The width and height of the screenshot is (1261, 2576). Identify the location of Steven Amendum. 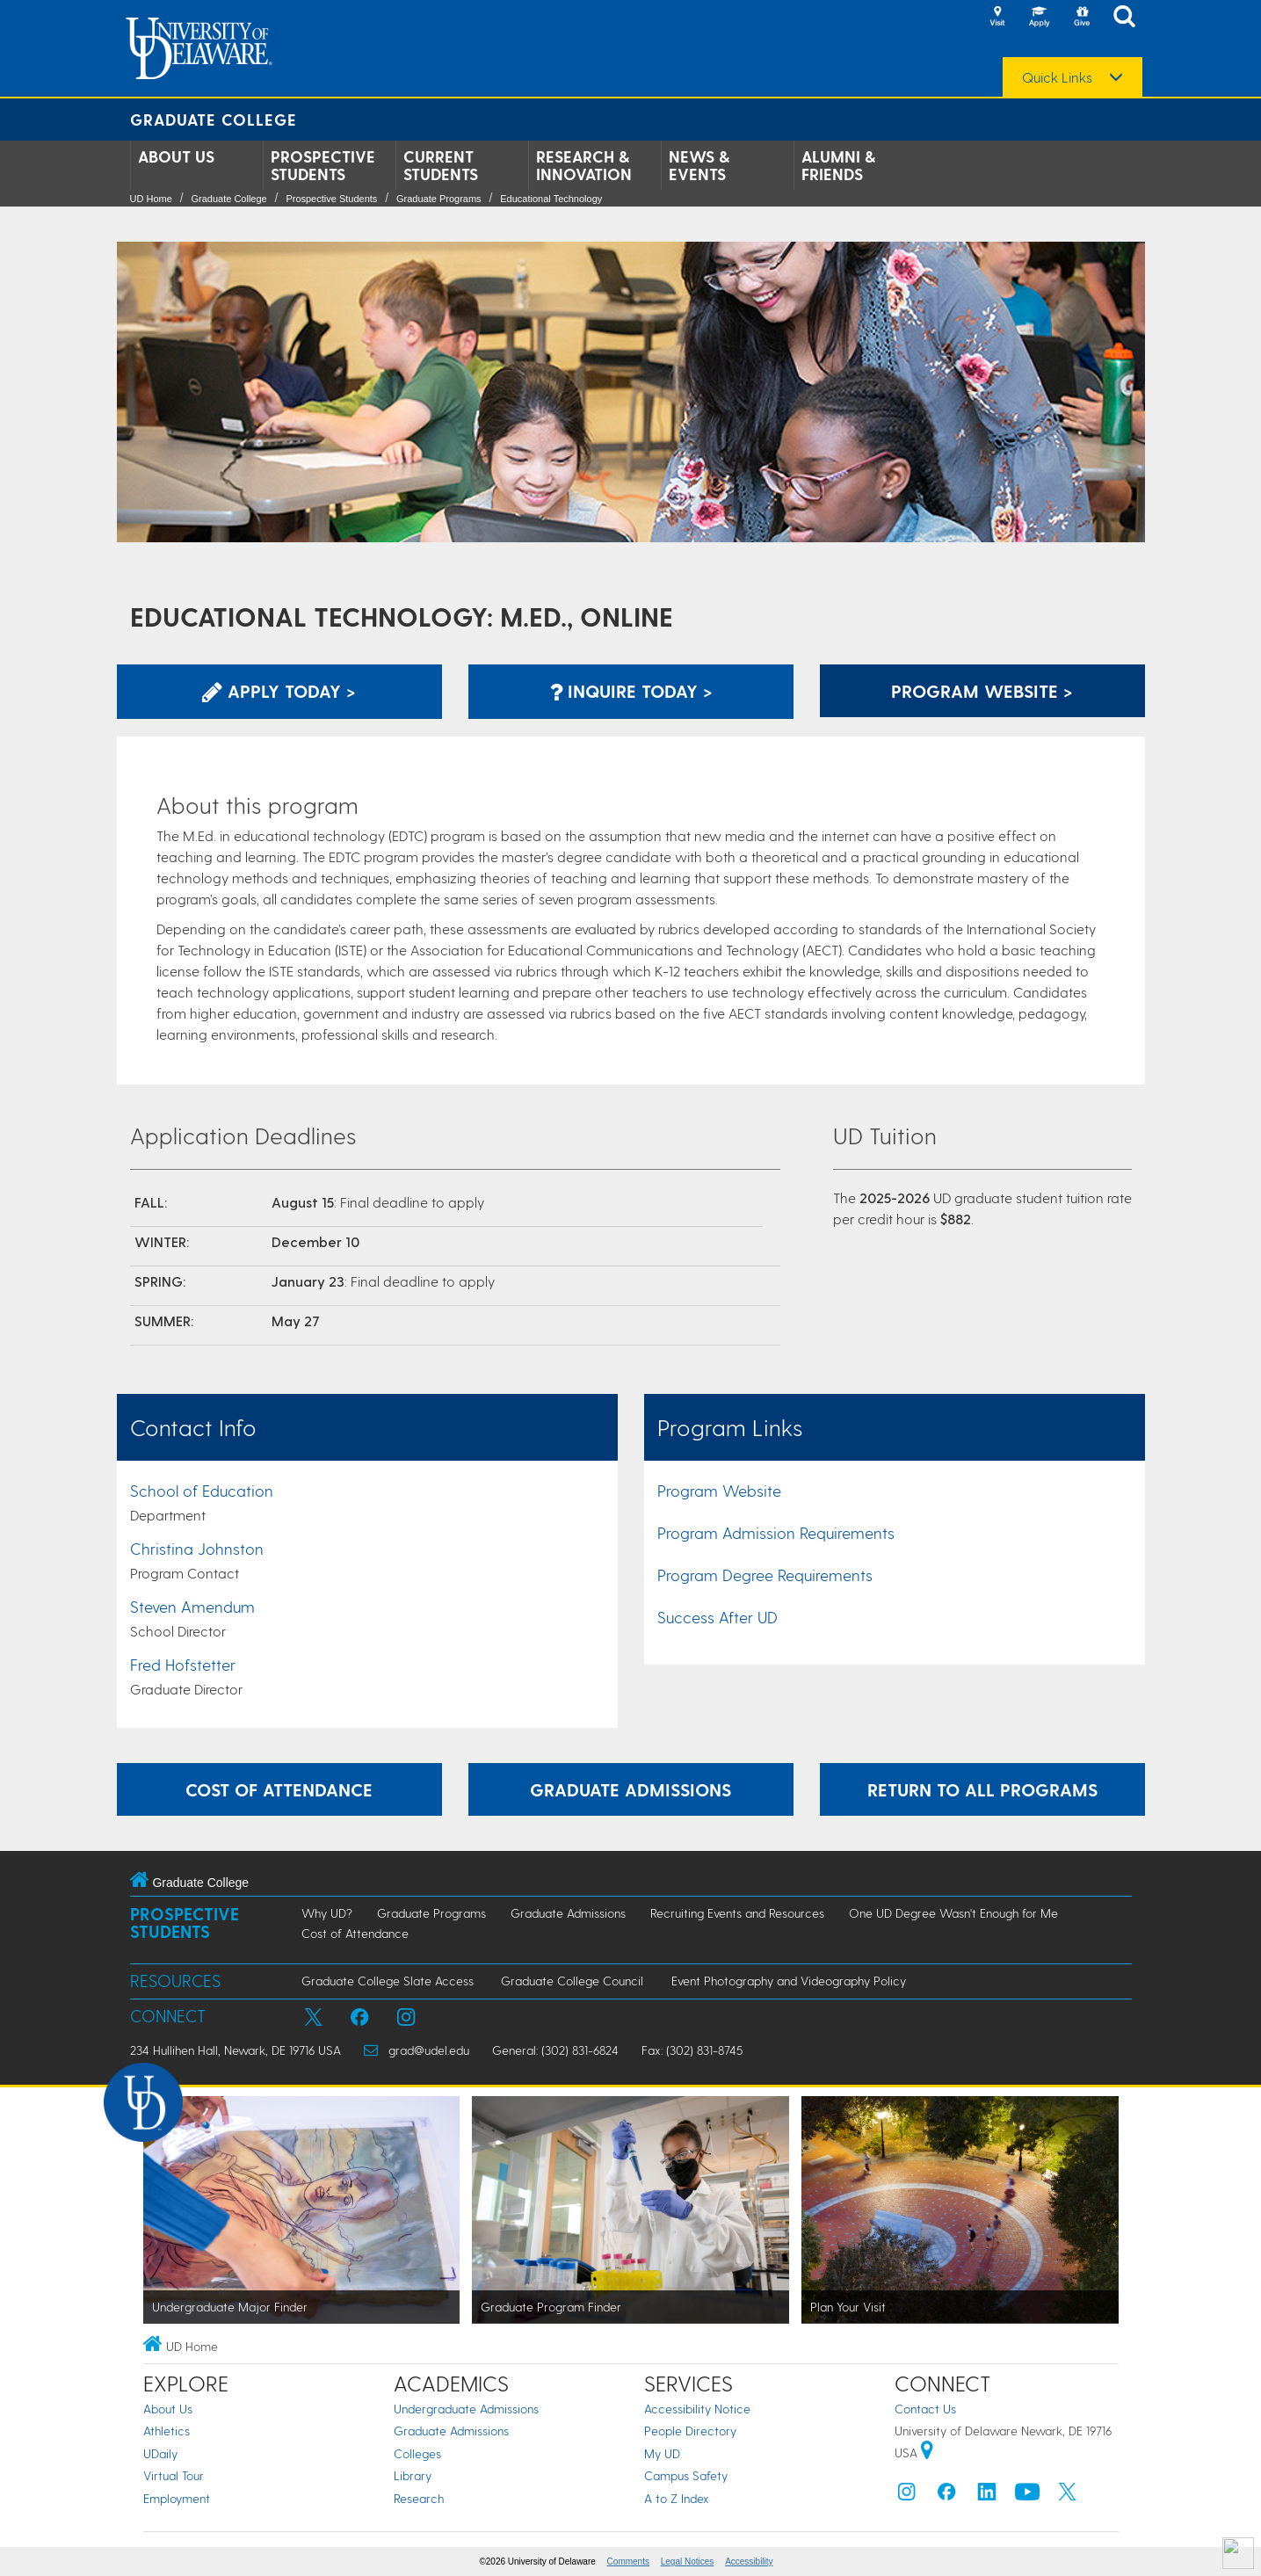
(192, 1606).